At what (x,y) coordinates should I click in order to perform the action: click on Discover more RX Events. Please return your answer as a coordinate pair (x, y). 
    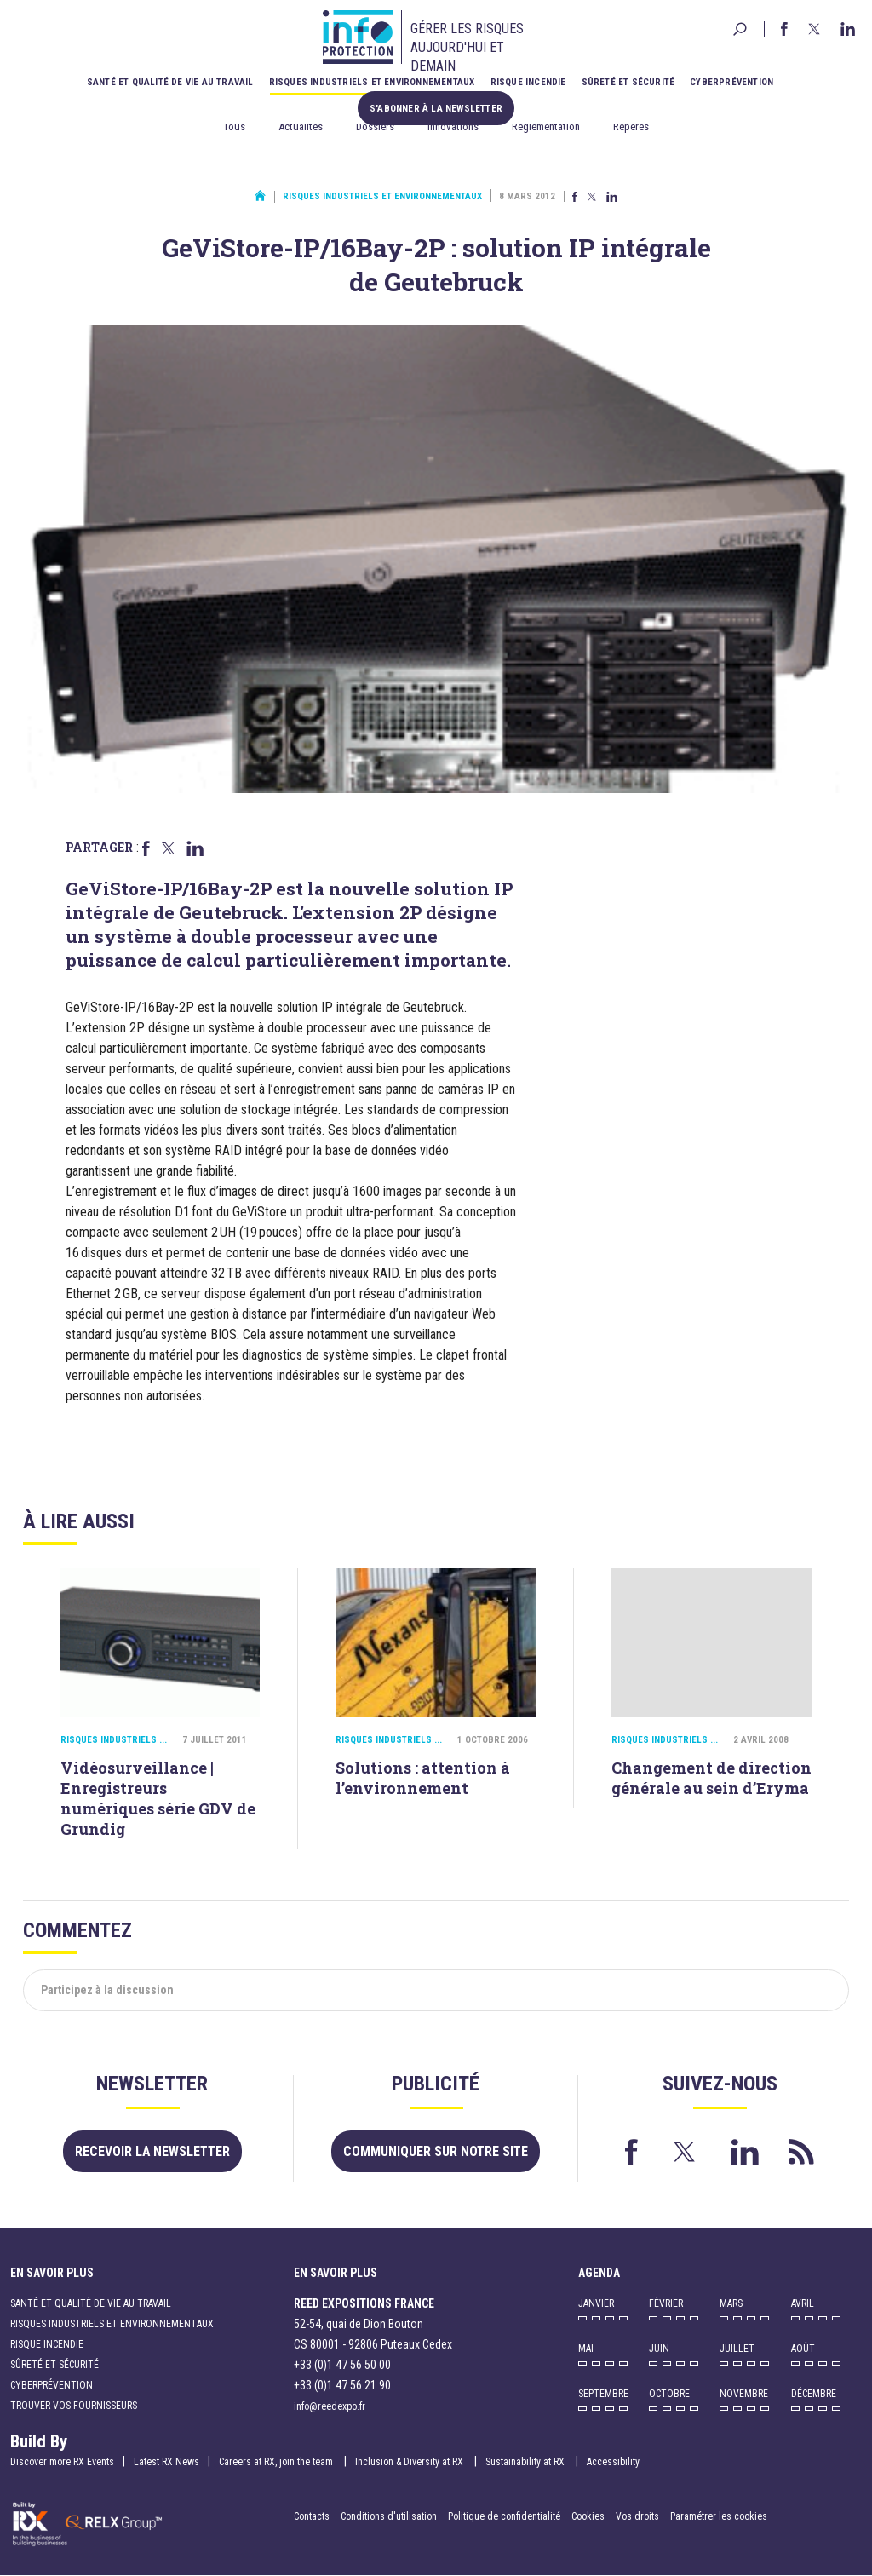
    Looking at the image, I should click on (62, 2462).